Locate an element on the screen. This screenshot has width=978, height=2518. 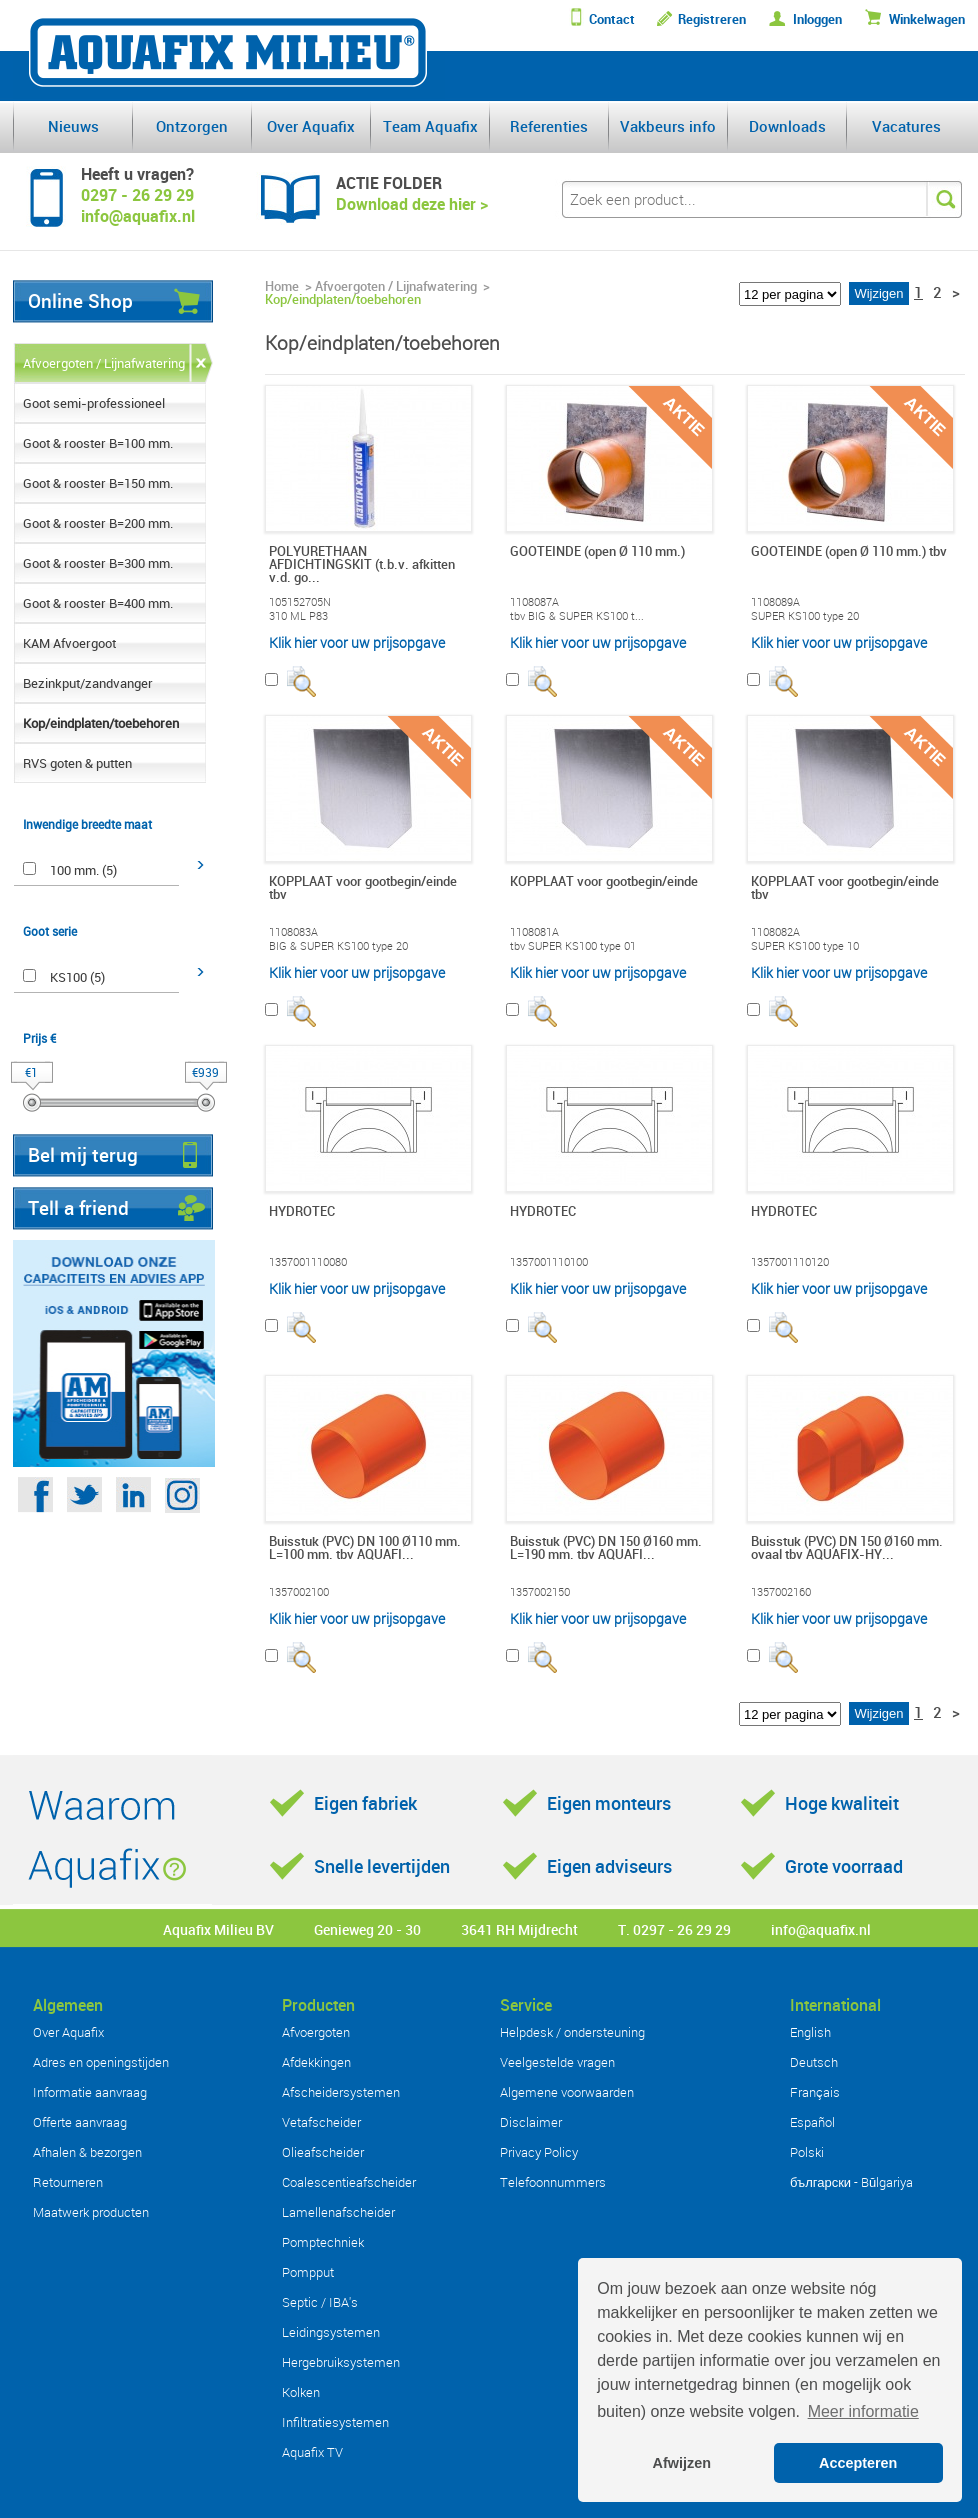
tbv SUPER KS100 type 01 is located at coordinates (573, 946).